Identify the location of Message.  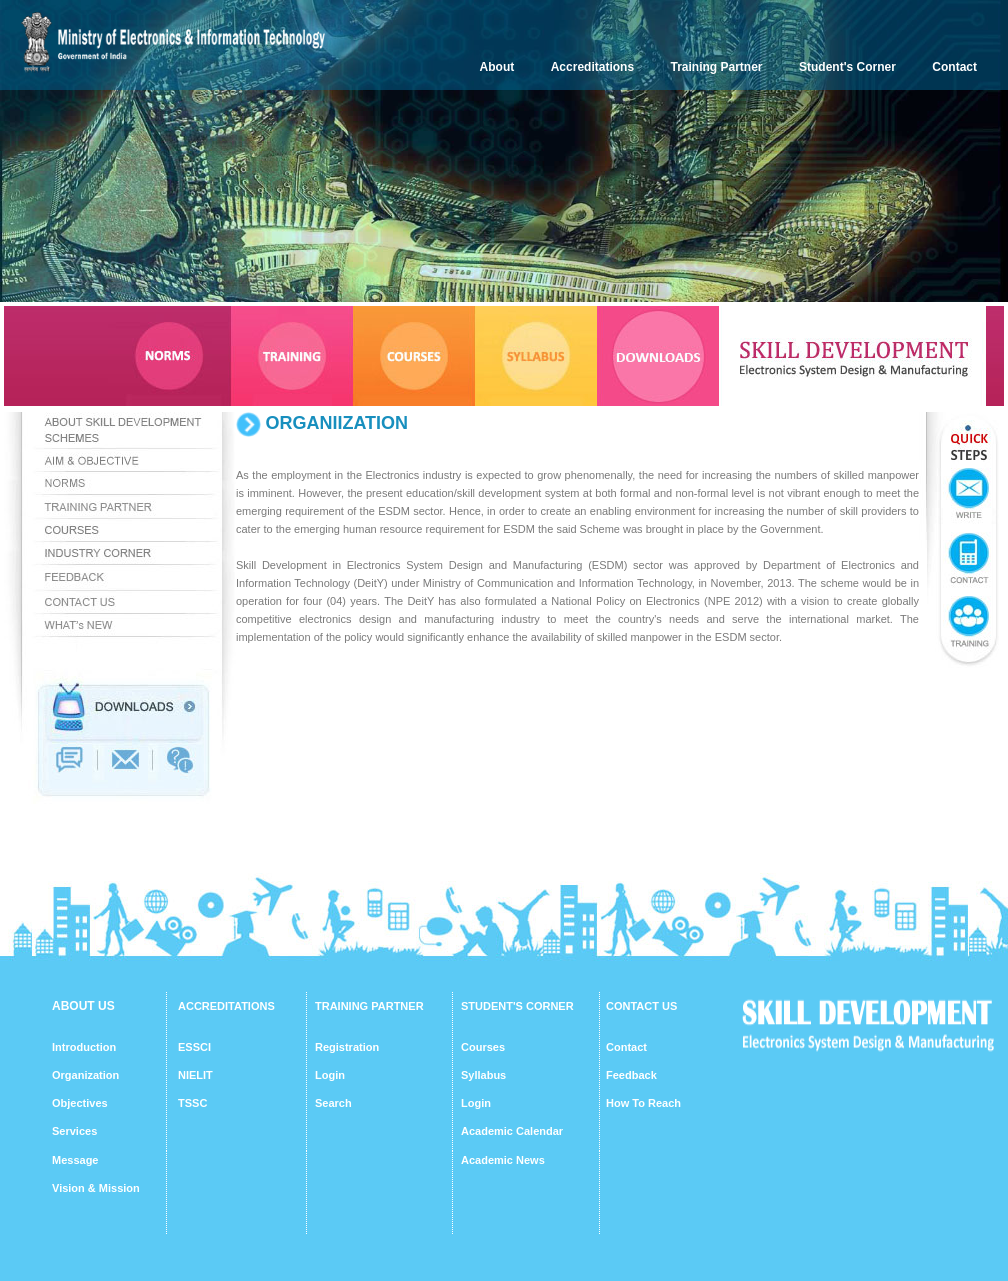
(75, 1160).